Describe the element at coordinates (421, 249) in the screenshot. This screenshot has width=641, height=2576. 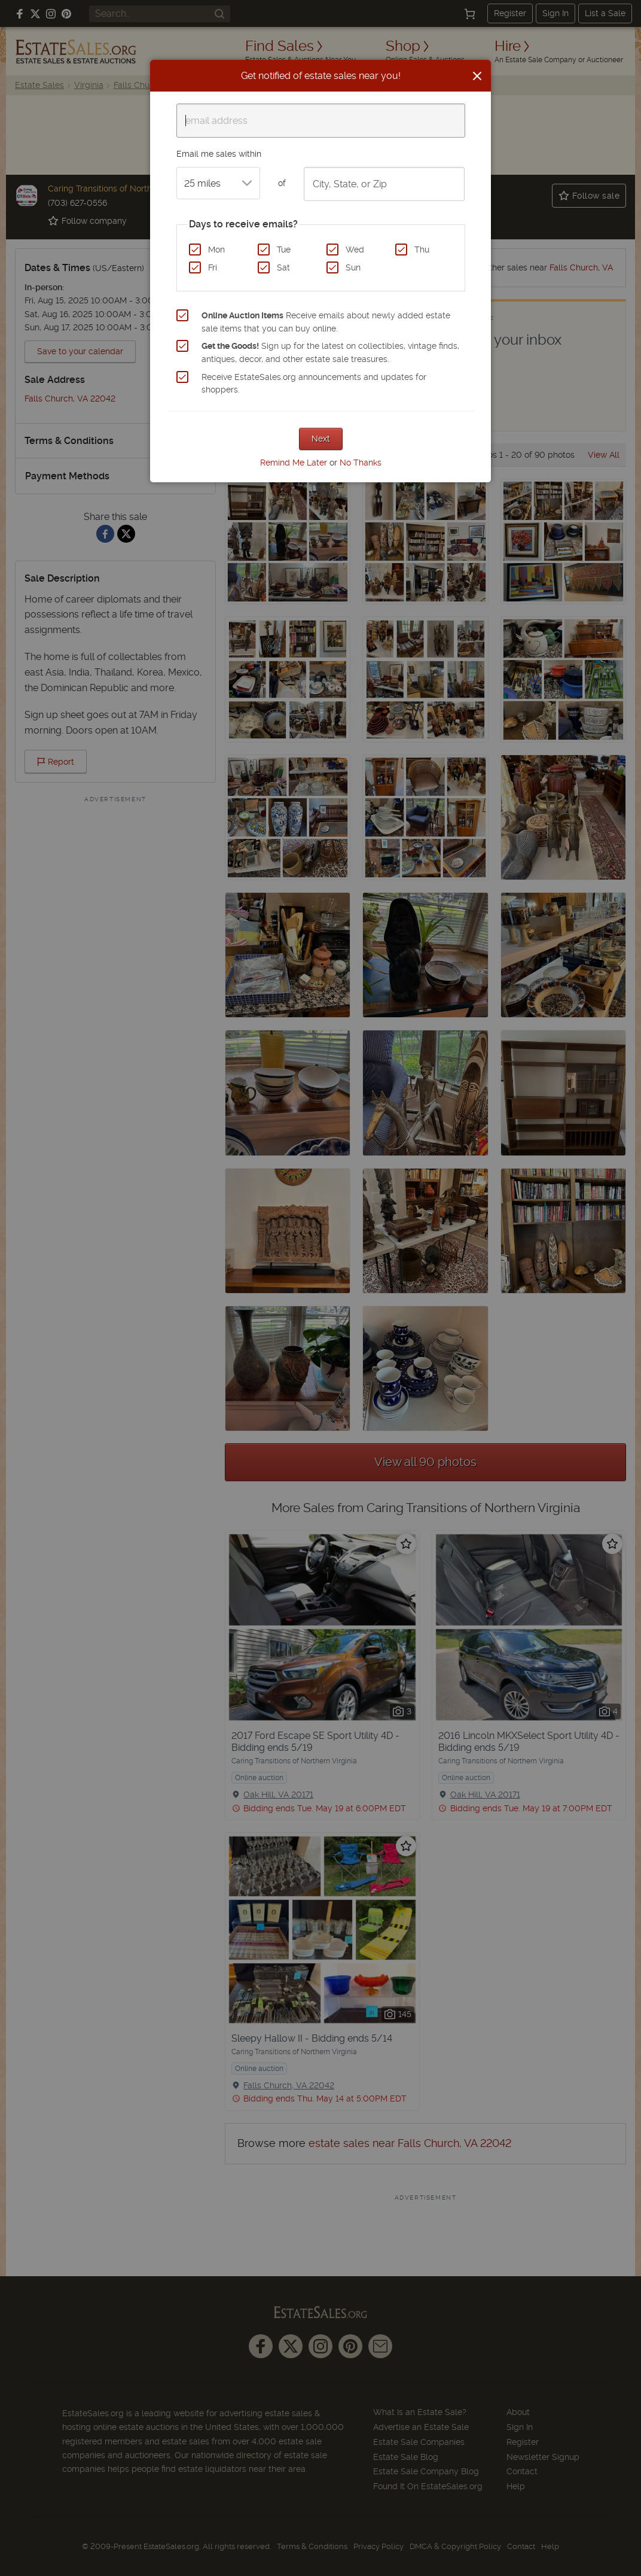
I see `Thu` at that location.